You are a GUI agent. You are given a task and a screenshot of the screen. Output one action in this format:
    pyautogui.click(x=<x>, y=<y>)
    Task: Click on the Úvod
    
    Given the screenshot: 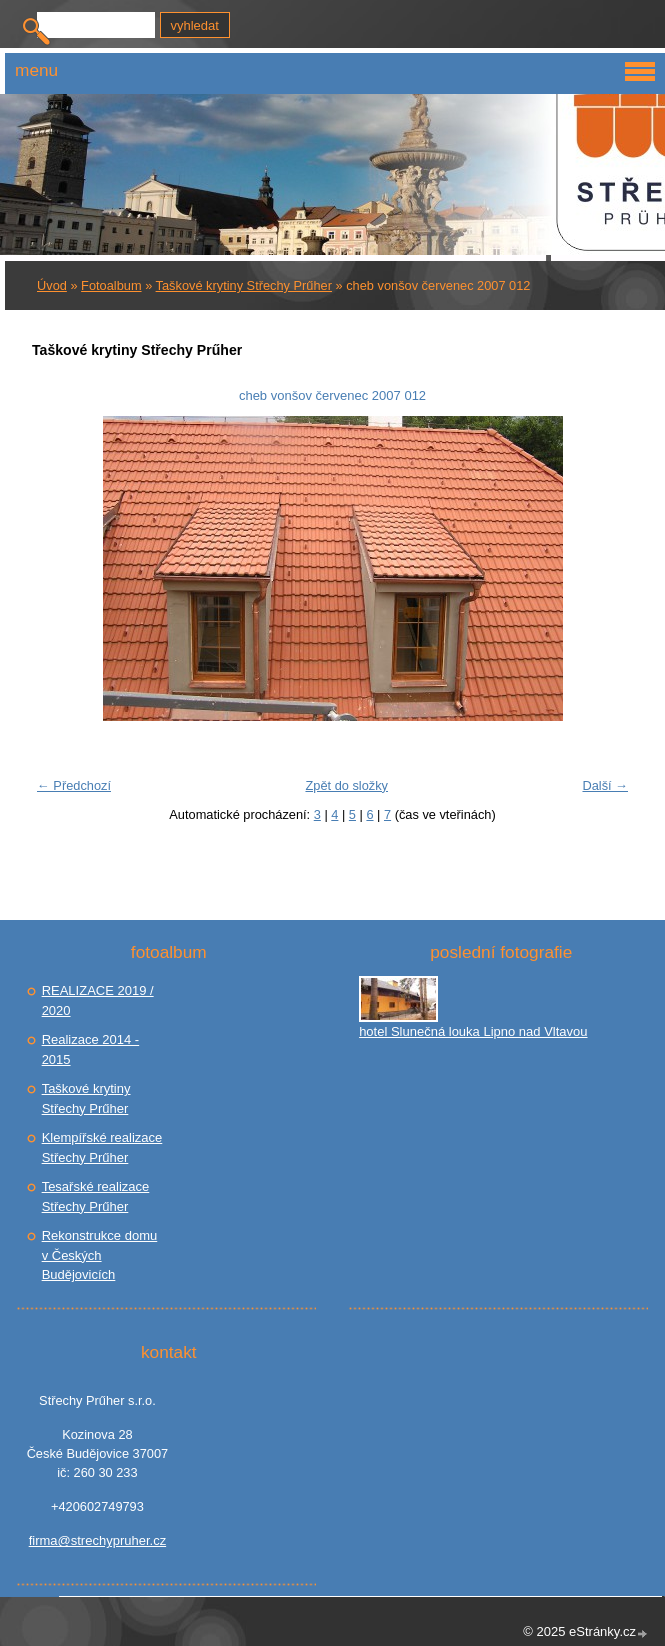 What is the action you would take?
    pyautogui.click(x=52, y=285)
    